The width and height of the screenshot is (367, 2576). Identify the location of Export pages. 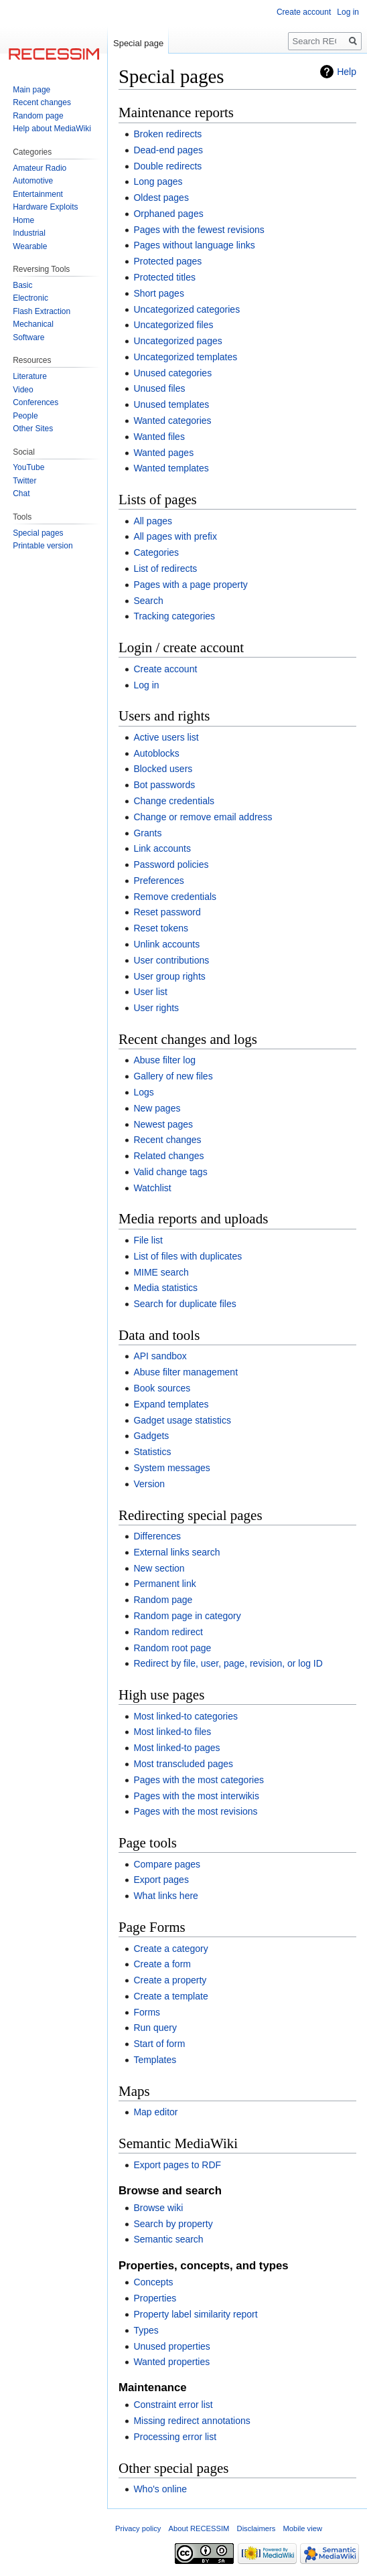
(161, 1879).